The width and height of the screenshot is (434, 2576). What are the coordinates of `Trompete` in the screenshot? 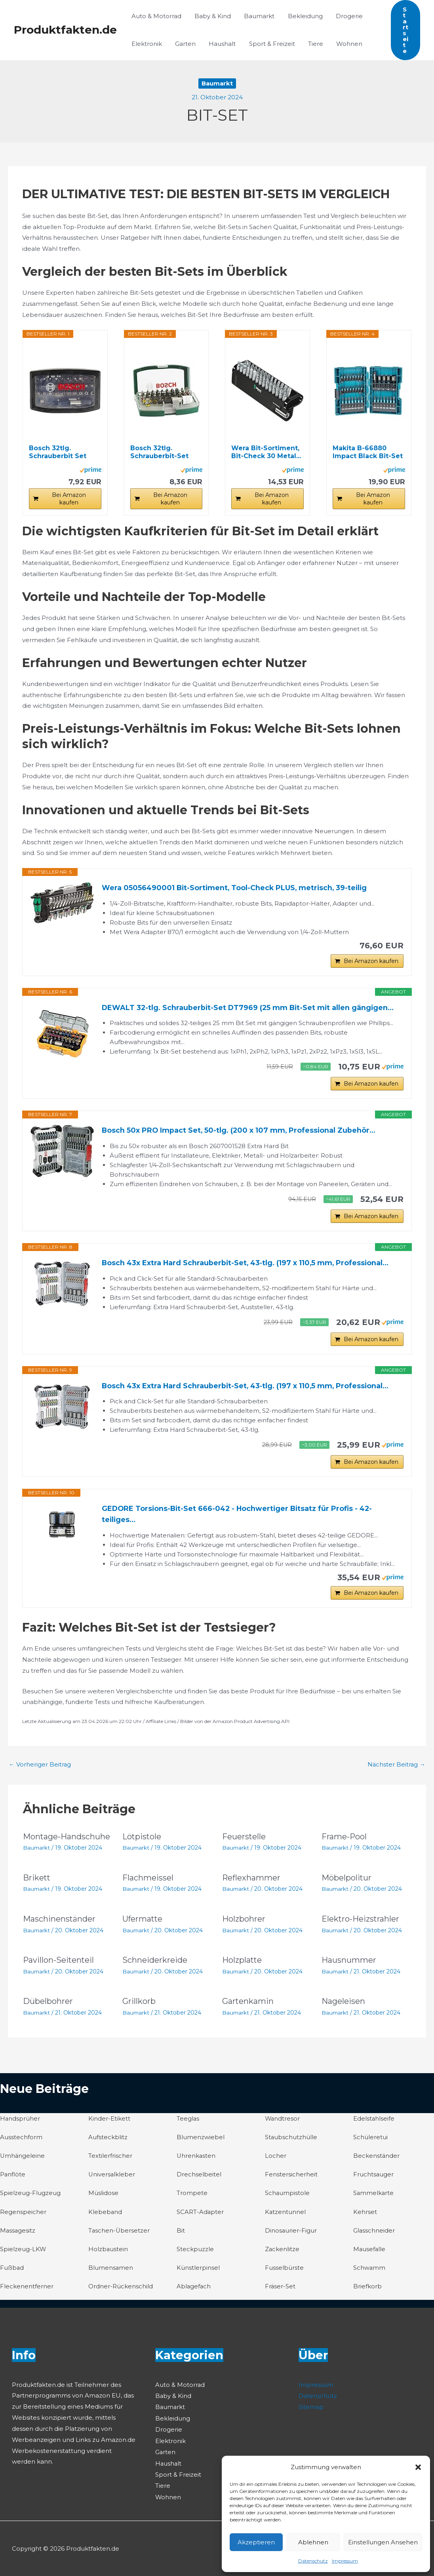 It's located at (192, 2196).